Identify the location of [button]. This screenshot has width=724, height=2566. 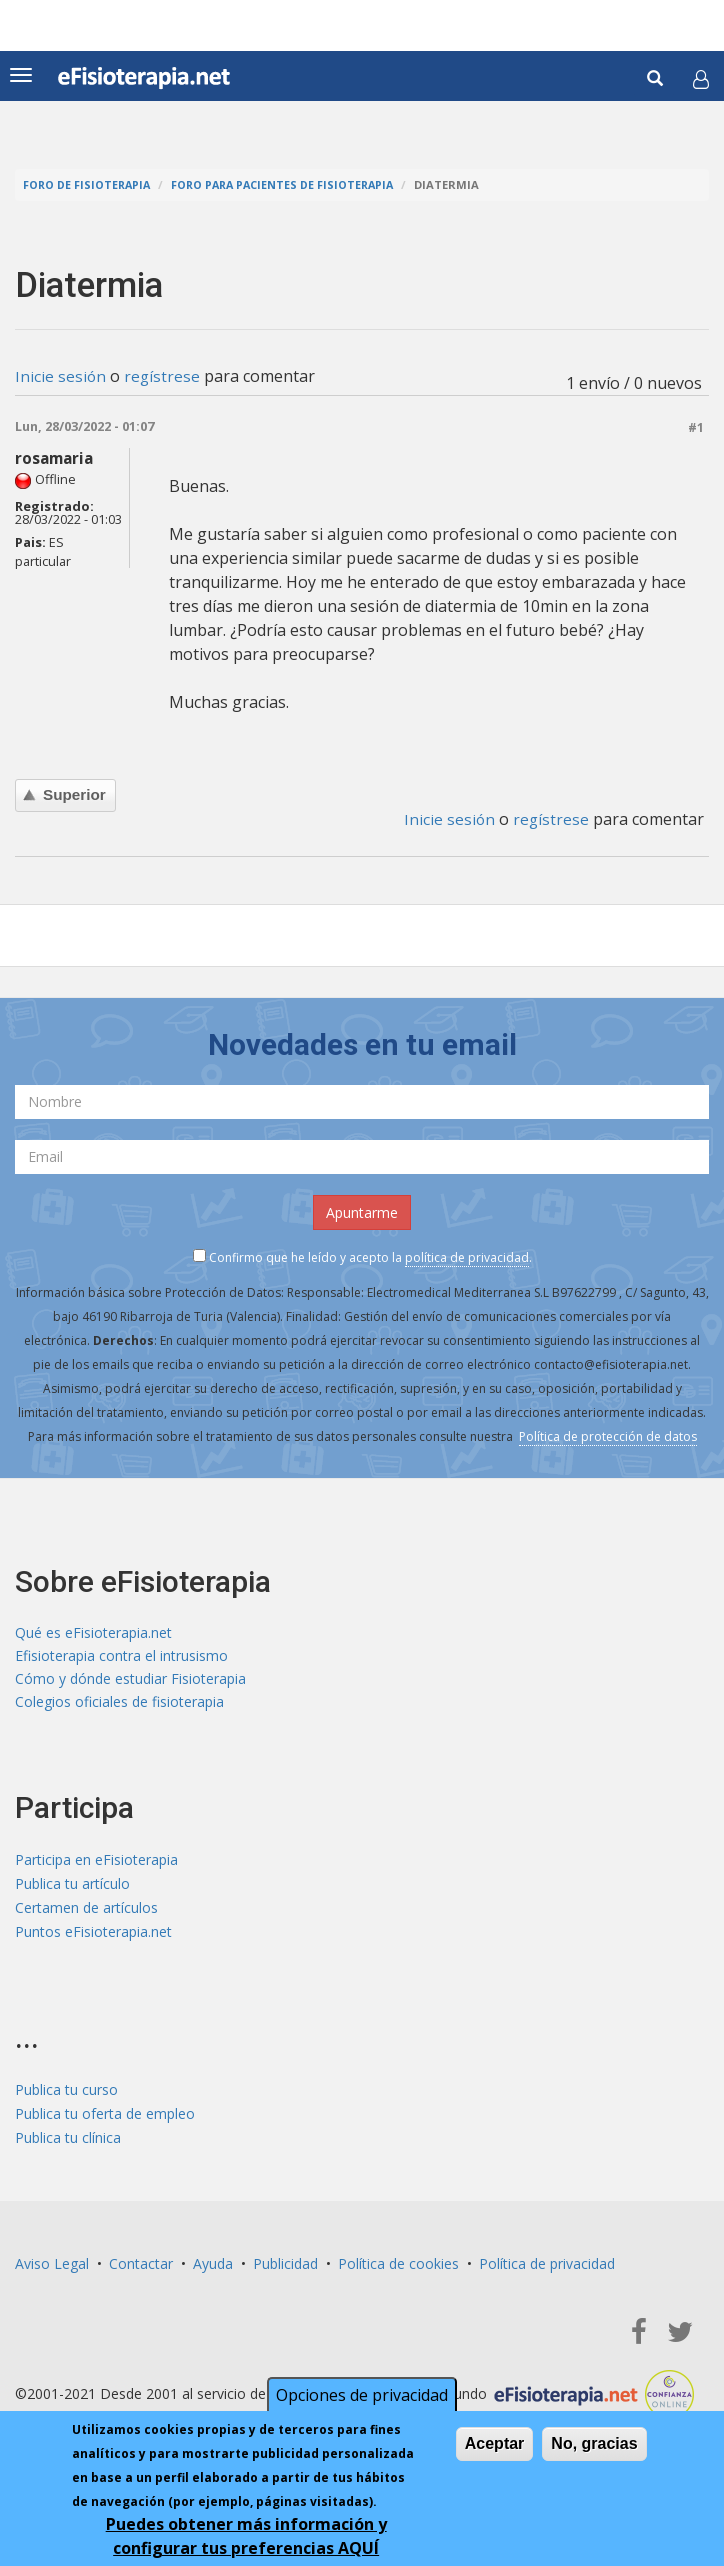
(701, 79).